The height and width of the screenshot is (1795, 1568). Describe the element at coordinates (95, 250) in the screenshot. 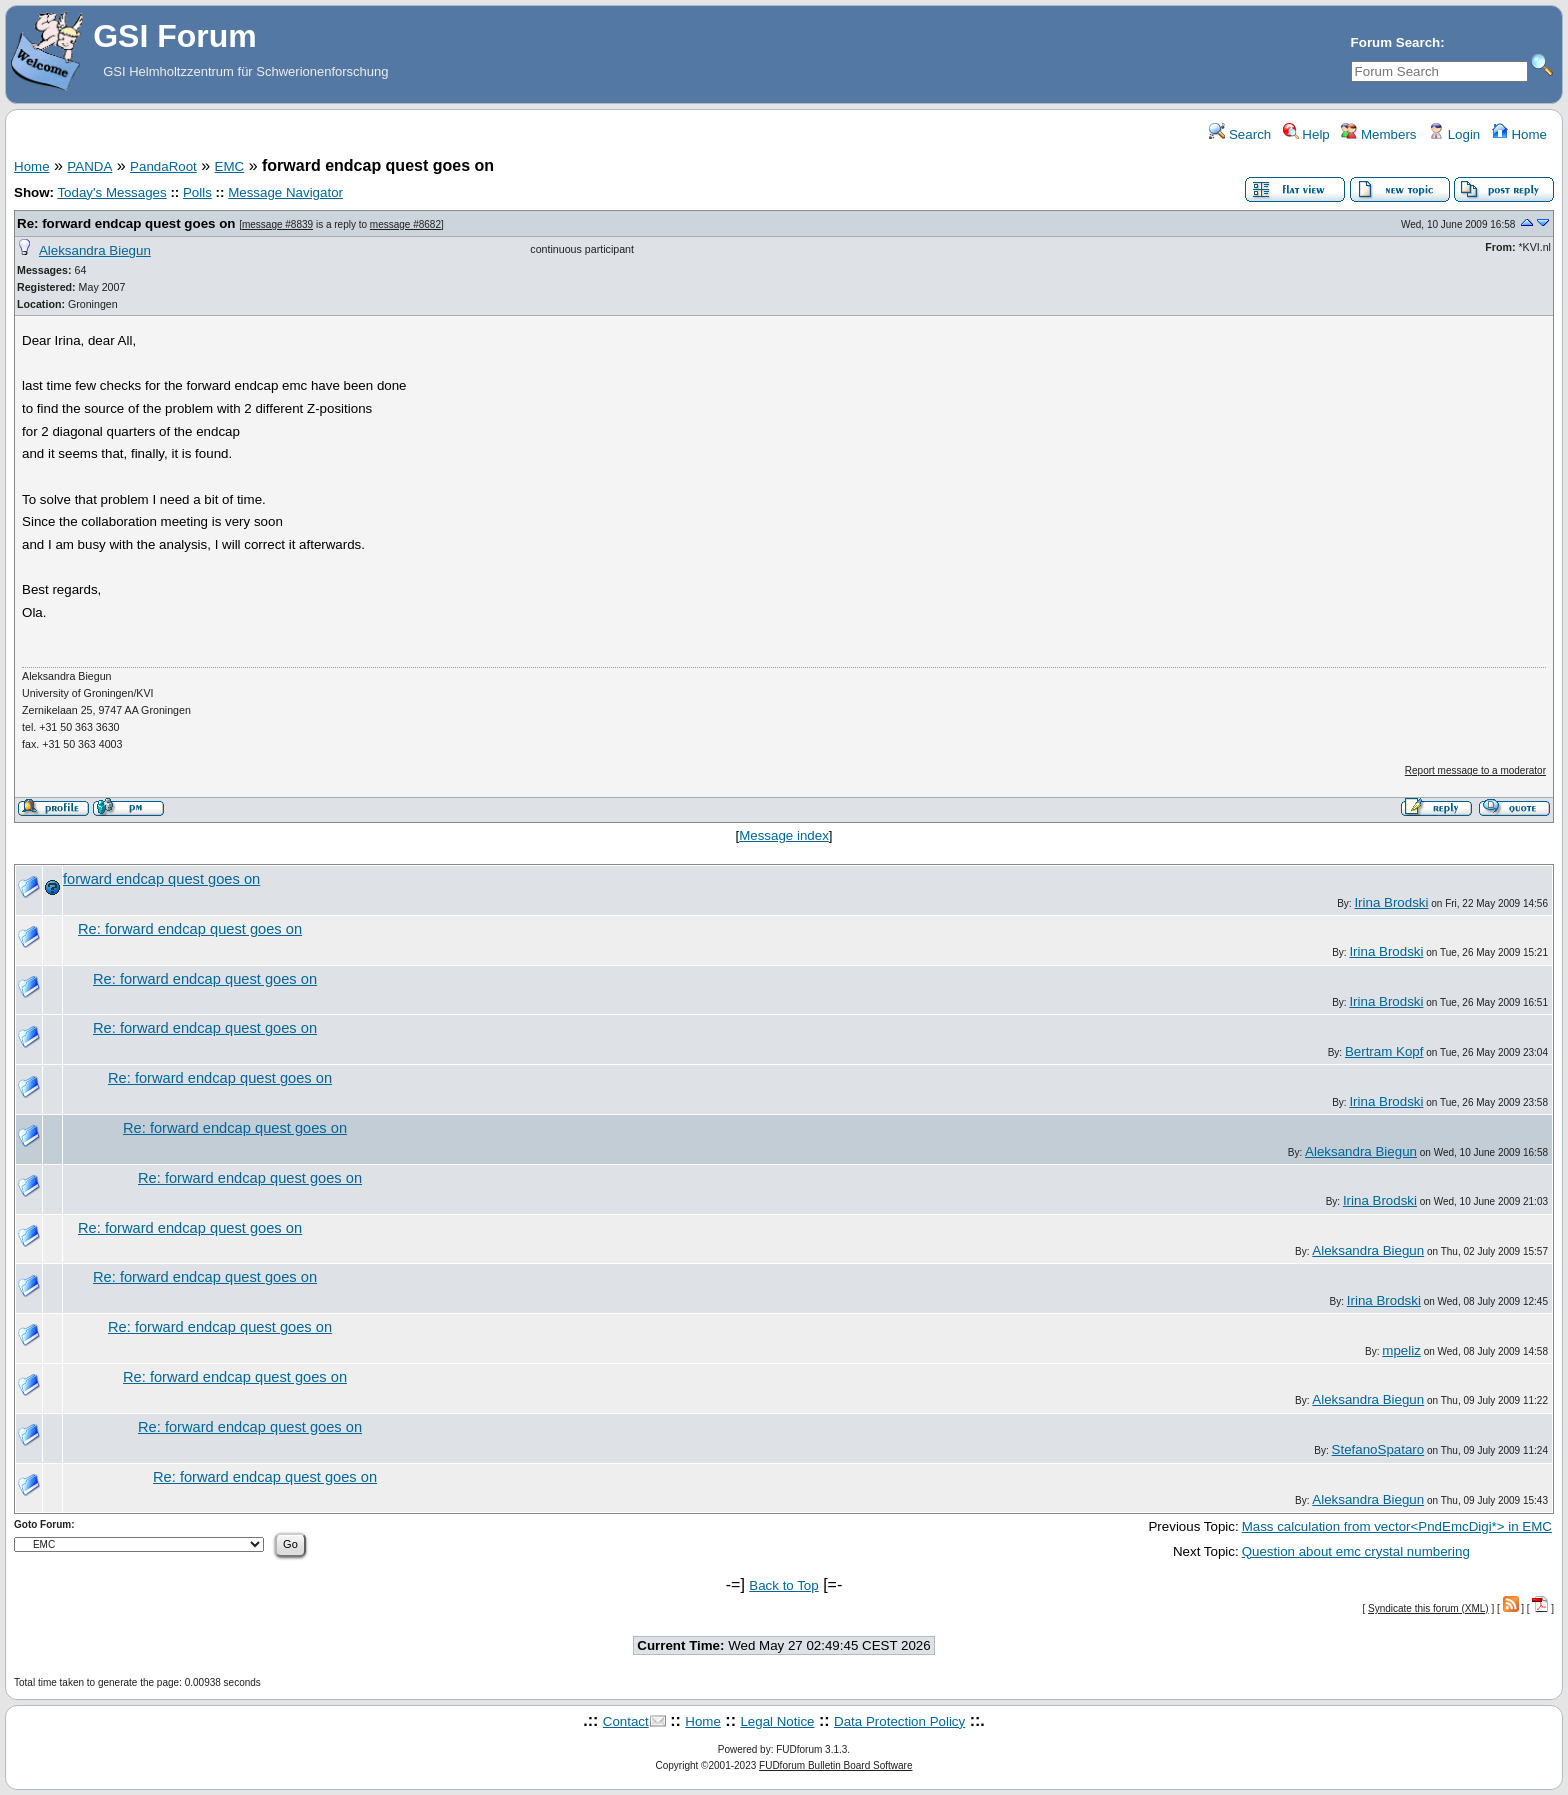

I see `Aleksandra Biegun` at that location.